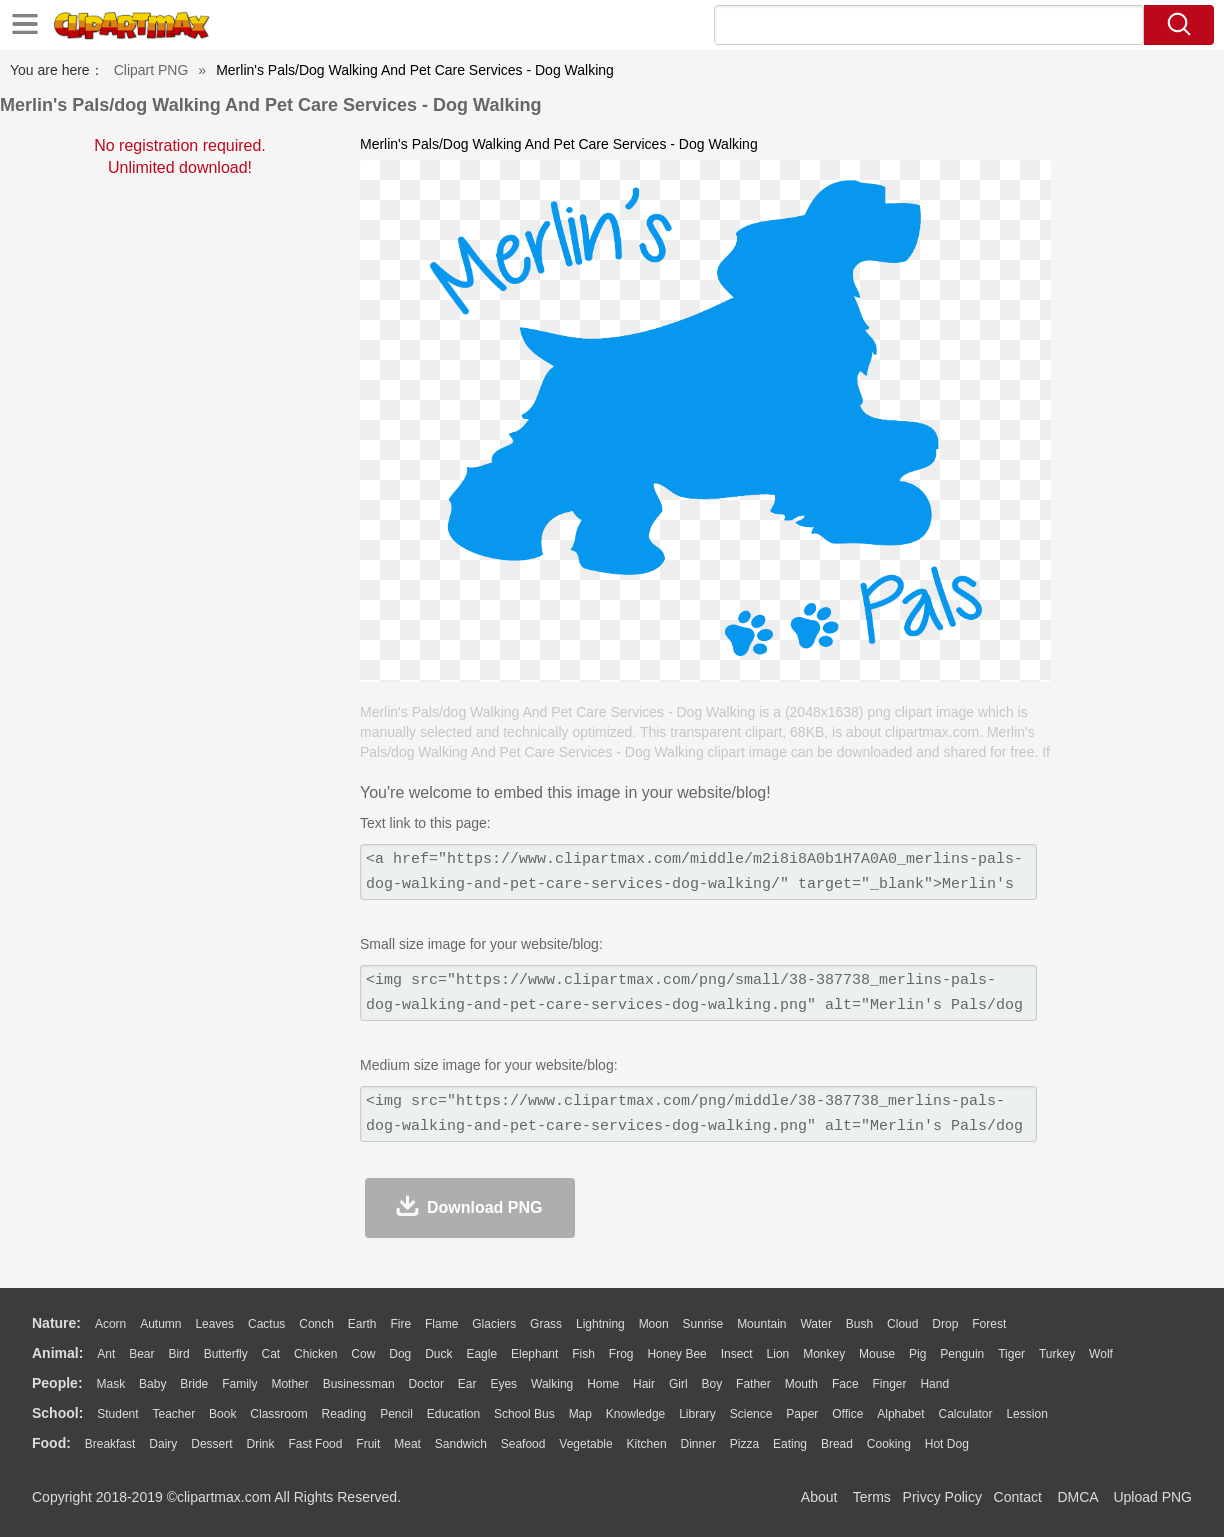 The width and height of the screenshot is (1224, 1537). What do you see at coordinates (583, 1354) in the screenshot?
I see `Fish` at bounding box center [583, 1354].